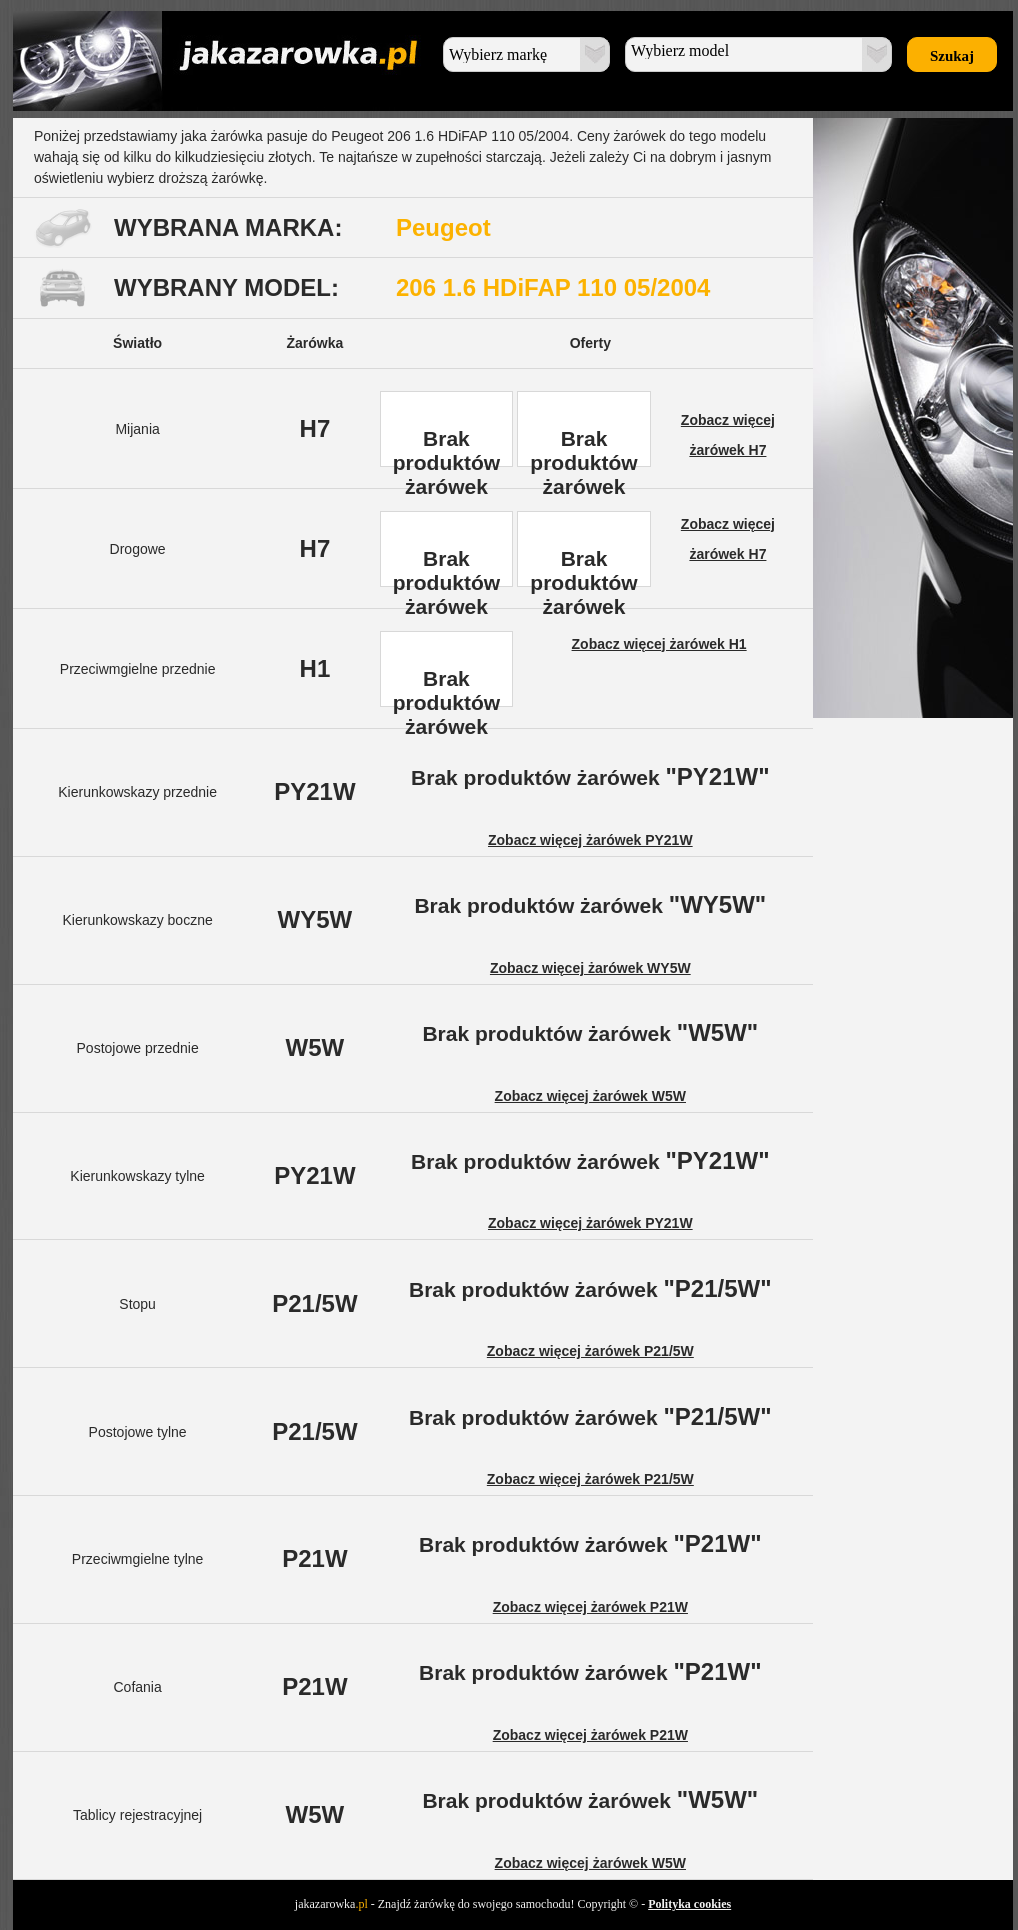 This screenshot has height=1930, width=1018. Describe the element at coordinates (689, 1904) in the screenshot. I see `Polityka cookies` at that location.